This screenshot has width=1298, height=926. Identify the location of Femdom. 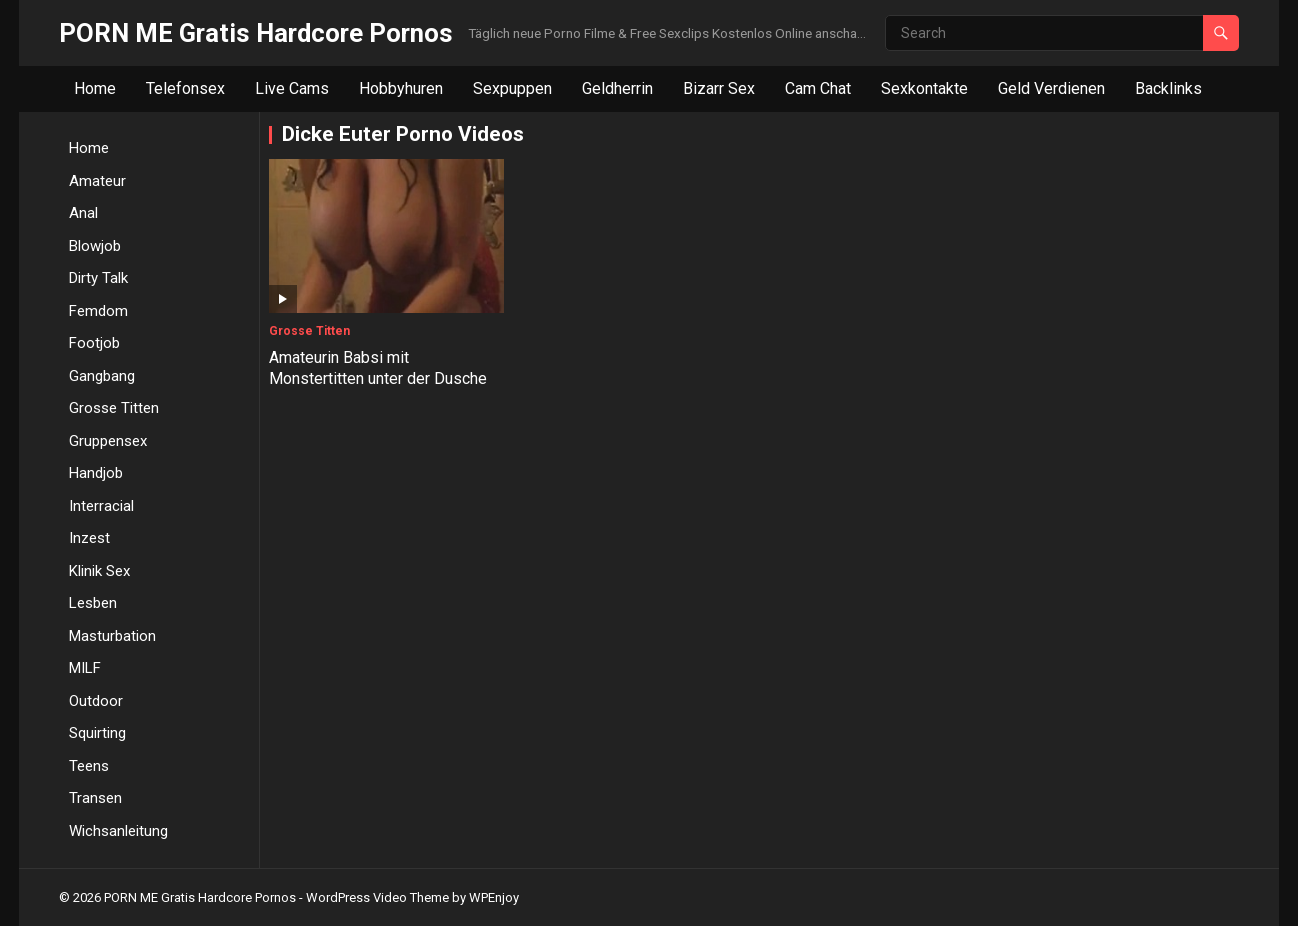
(98, 311).